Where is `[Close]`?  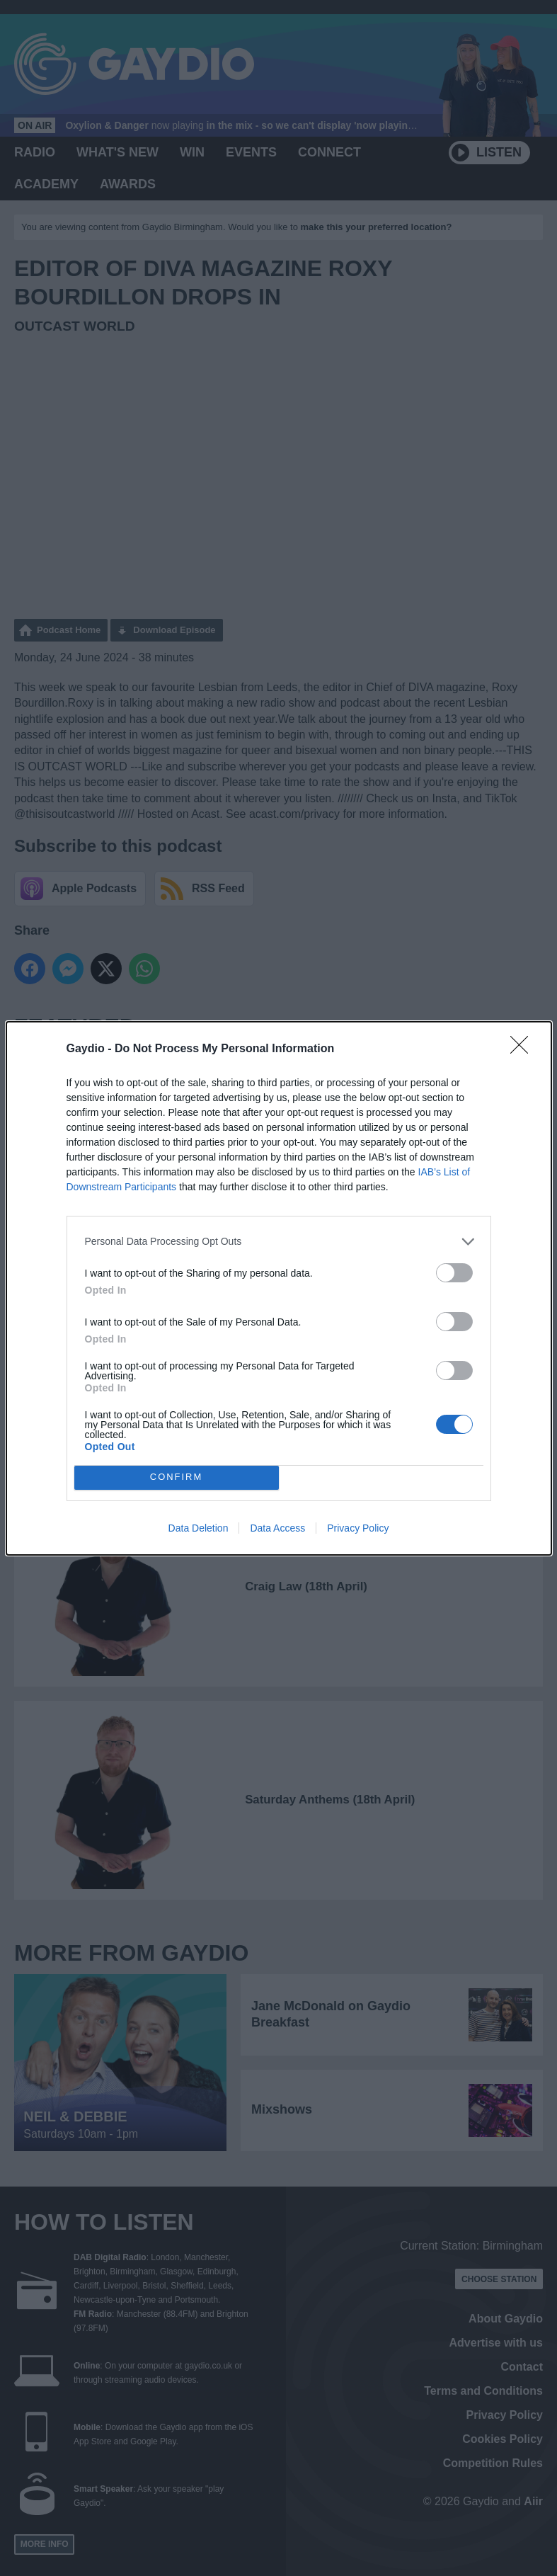 [Close] is located at coordinates (523, 1049).